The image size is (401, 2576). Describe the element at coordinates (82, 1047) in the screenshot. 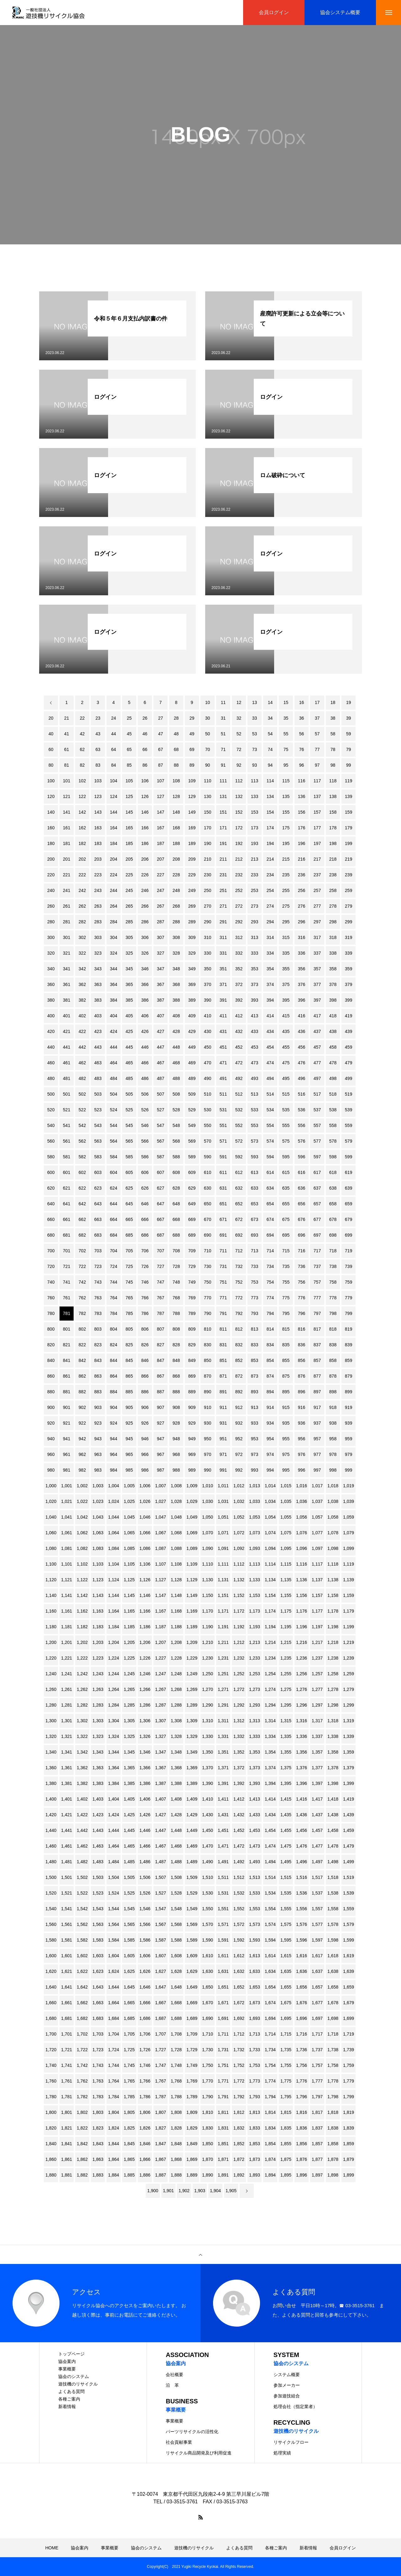

I see `442` at that location.